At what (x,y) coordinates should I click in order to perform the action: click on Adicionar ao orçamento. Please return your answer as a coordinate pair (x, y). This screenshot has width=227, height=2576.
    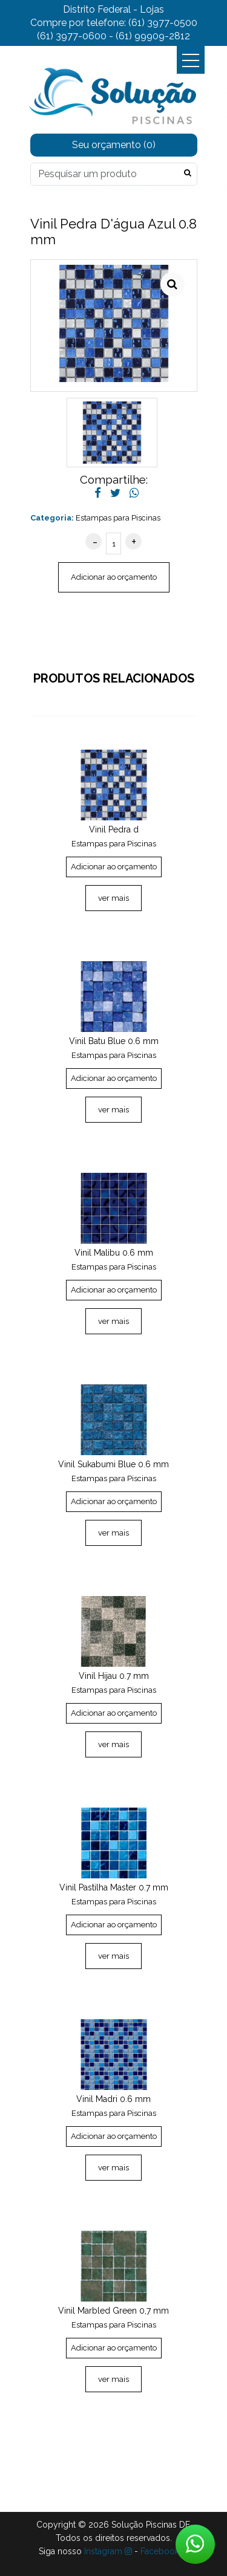
    Looking at the image, I should click on (114, 577).